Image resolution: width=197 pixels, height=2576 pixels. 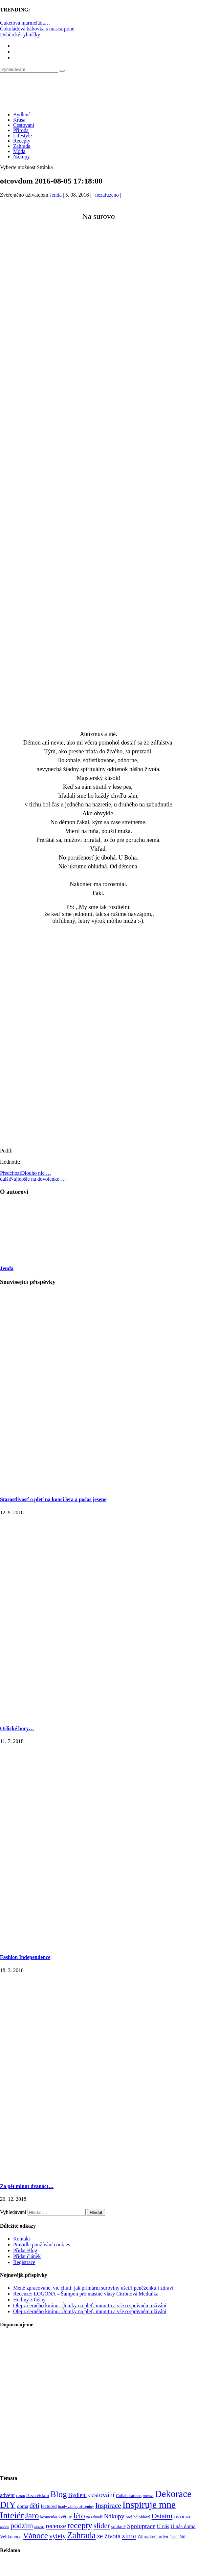 I want to click on Přidat článek, so click(x=27, y=2256).